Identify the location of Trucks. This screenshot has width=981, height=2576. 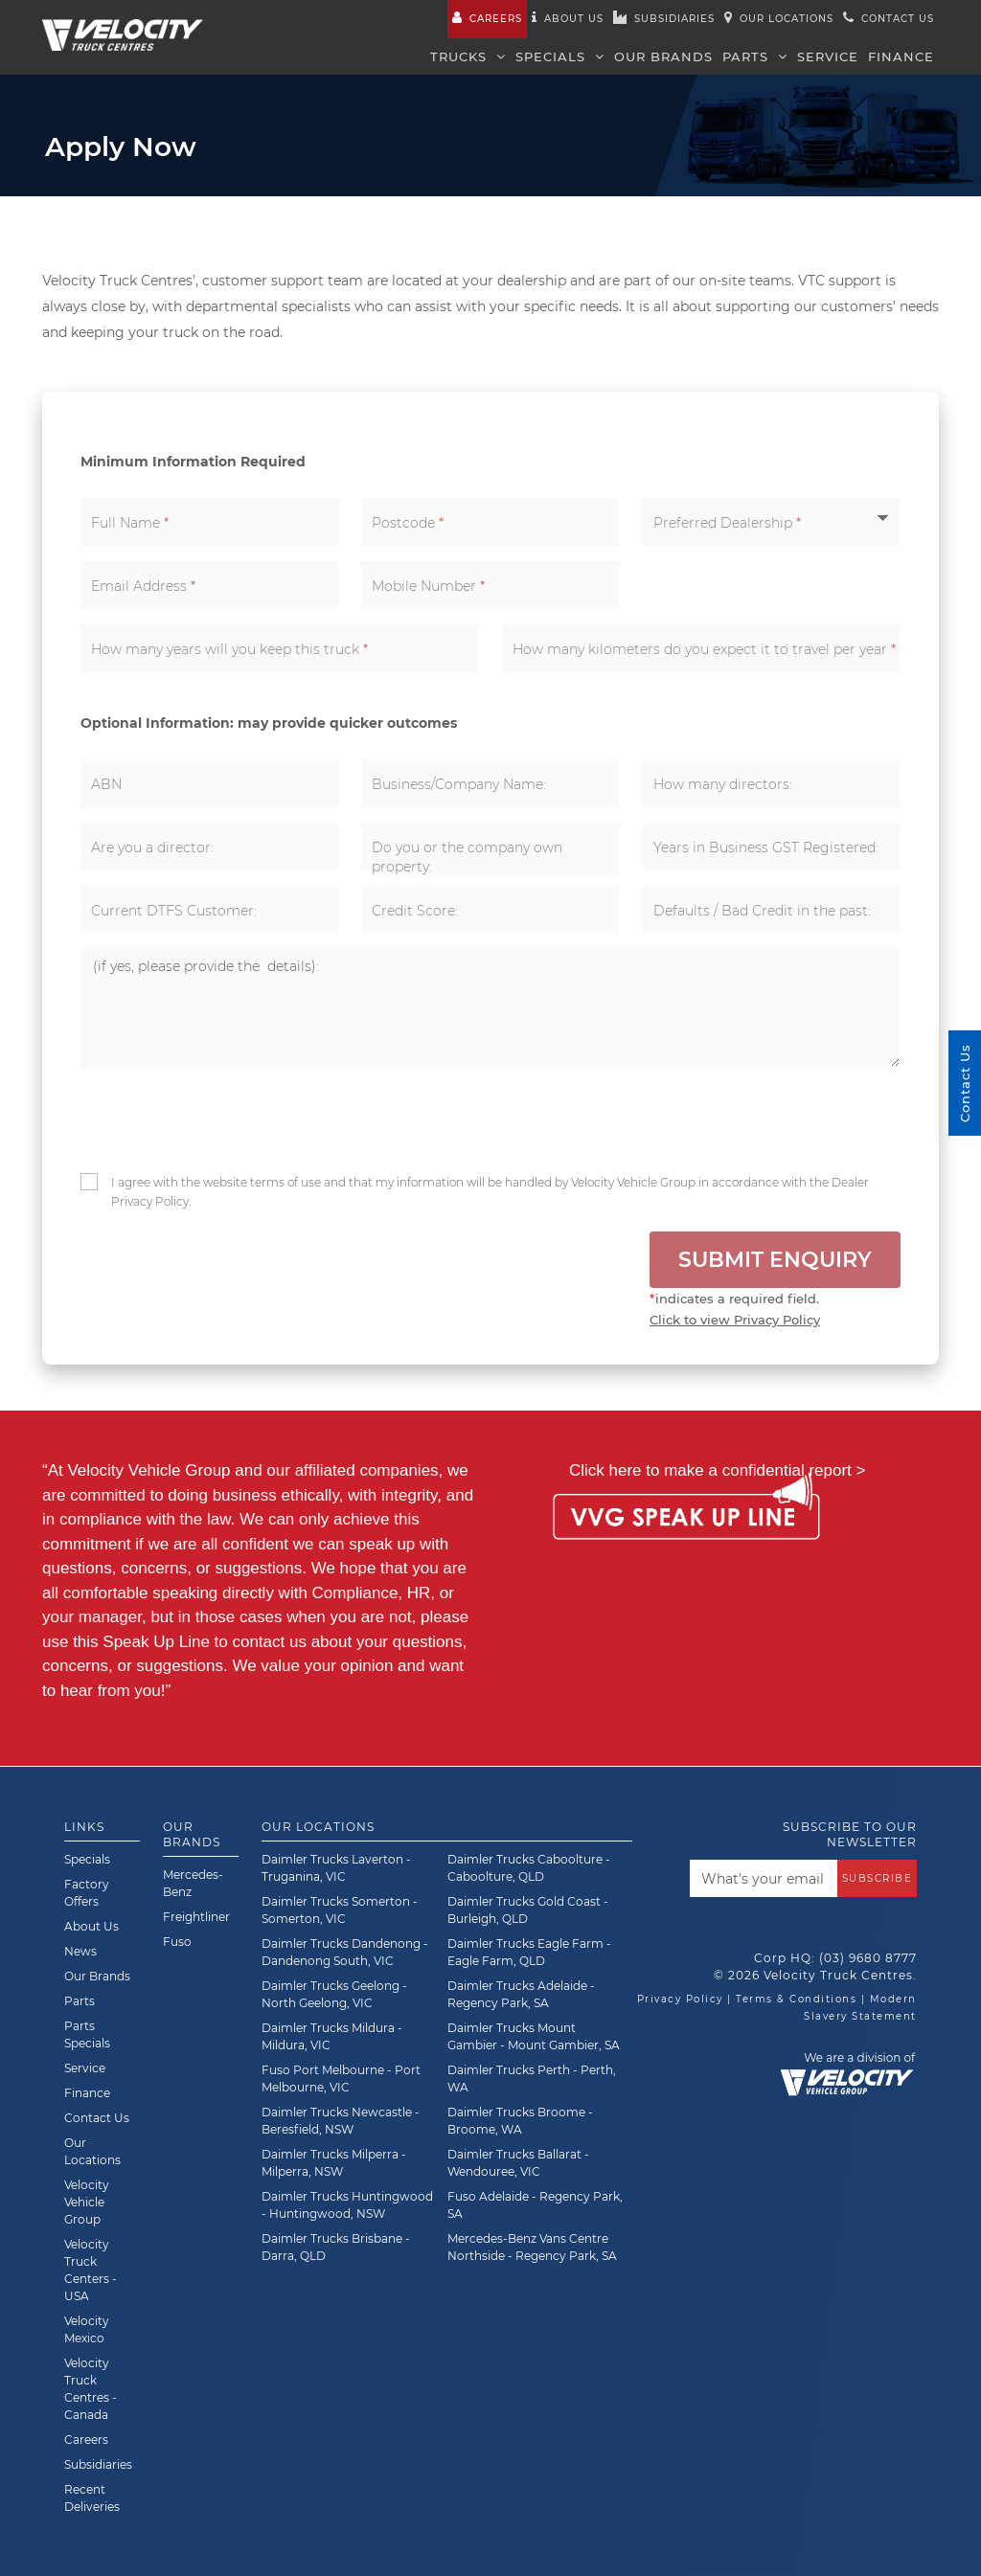
(468, 56).